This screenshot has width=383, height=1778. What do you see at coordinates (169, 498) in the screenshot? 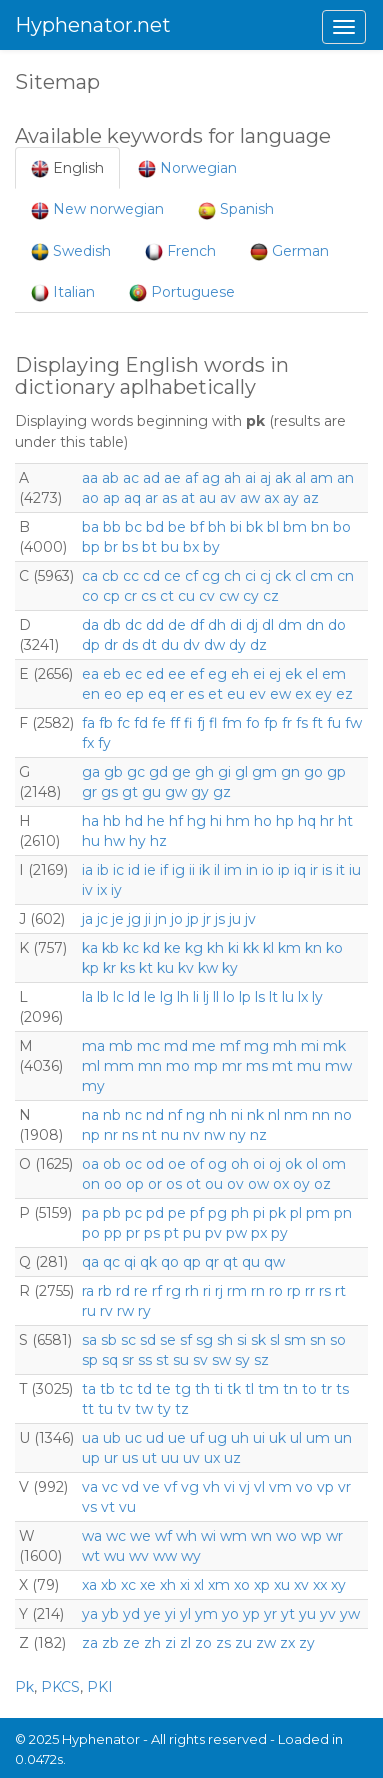
I see `as` at bounding box center [169, 498].